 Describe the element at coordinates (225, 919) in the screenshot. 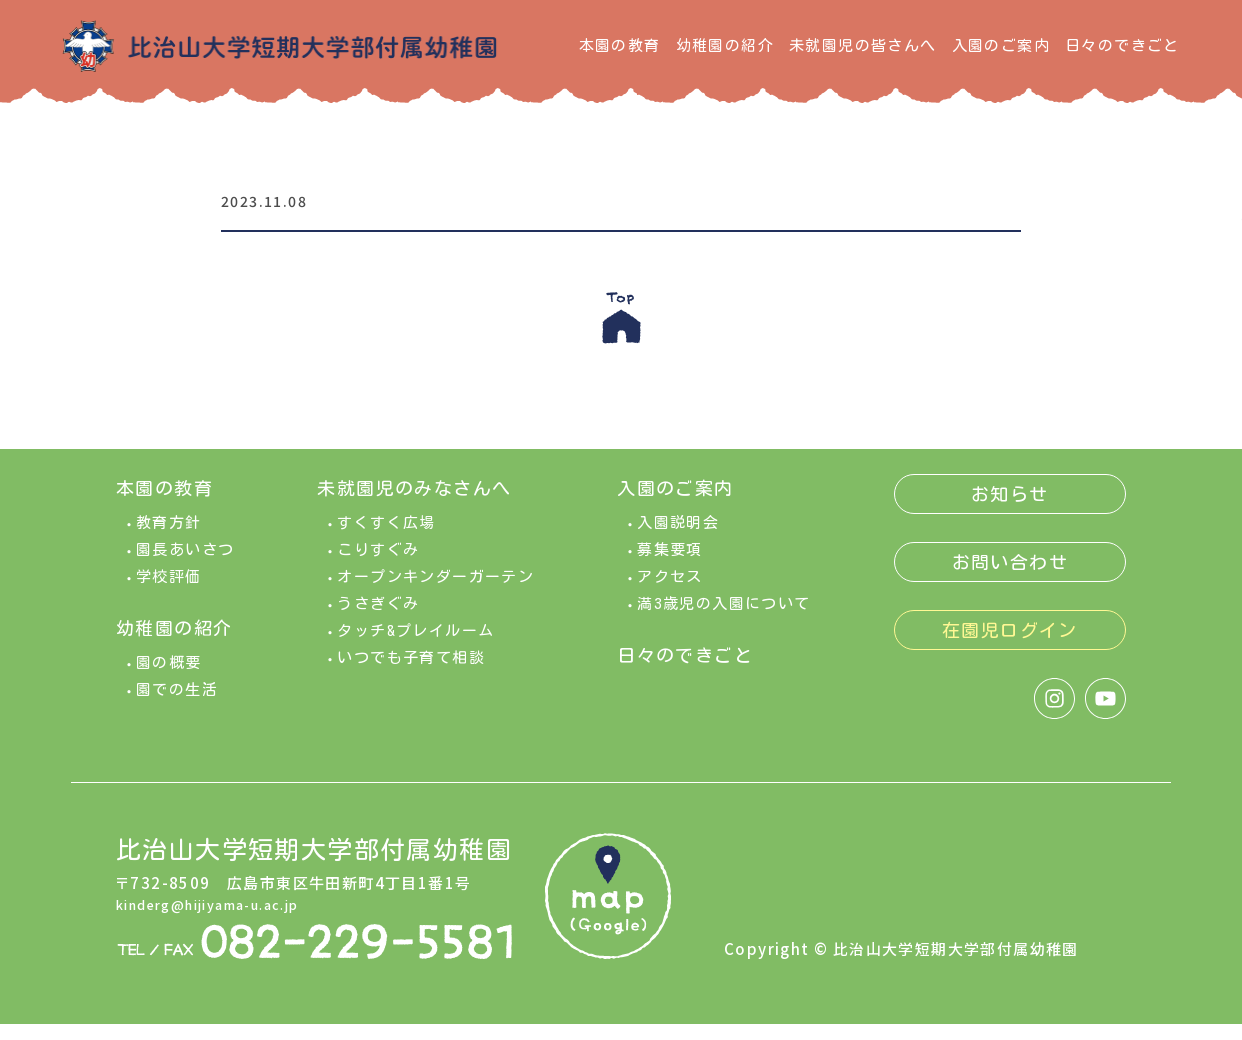

I see `kinderg@hijiyama-u.ac.jp` at that location.